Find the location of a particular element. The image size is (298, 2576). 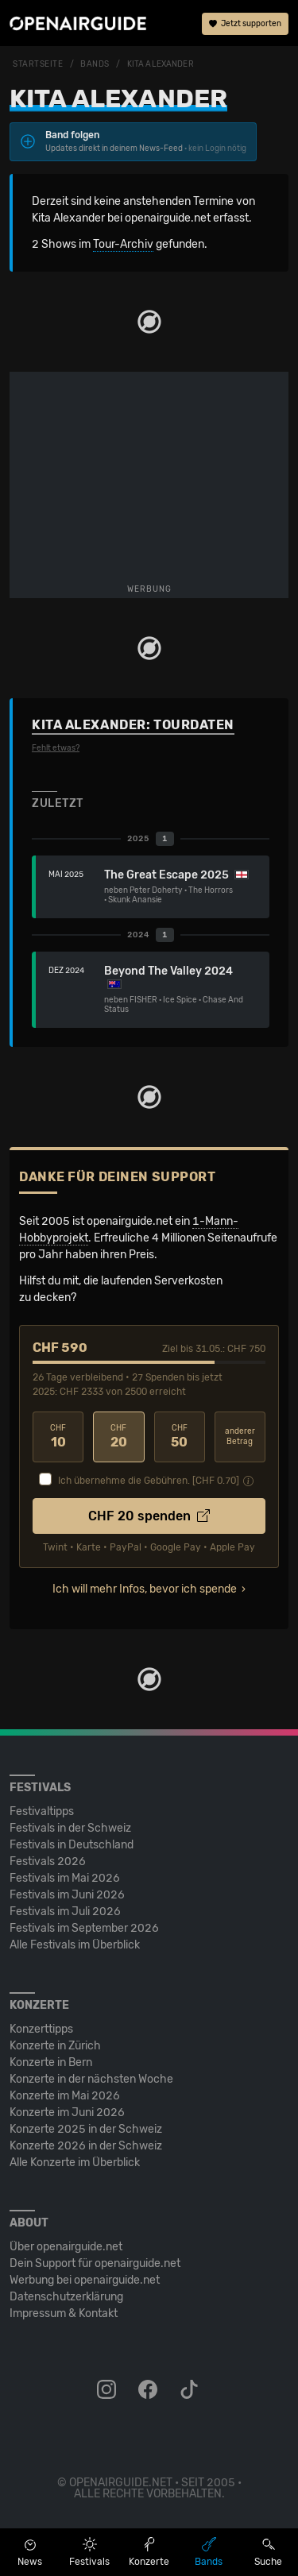

Festivals 2026 is located at coordinates (48, 1861).